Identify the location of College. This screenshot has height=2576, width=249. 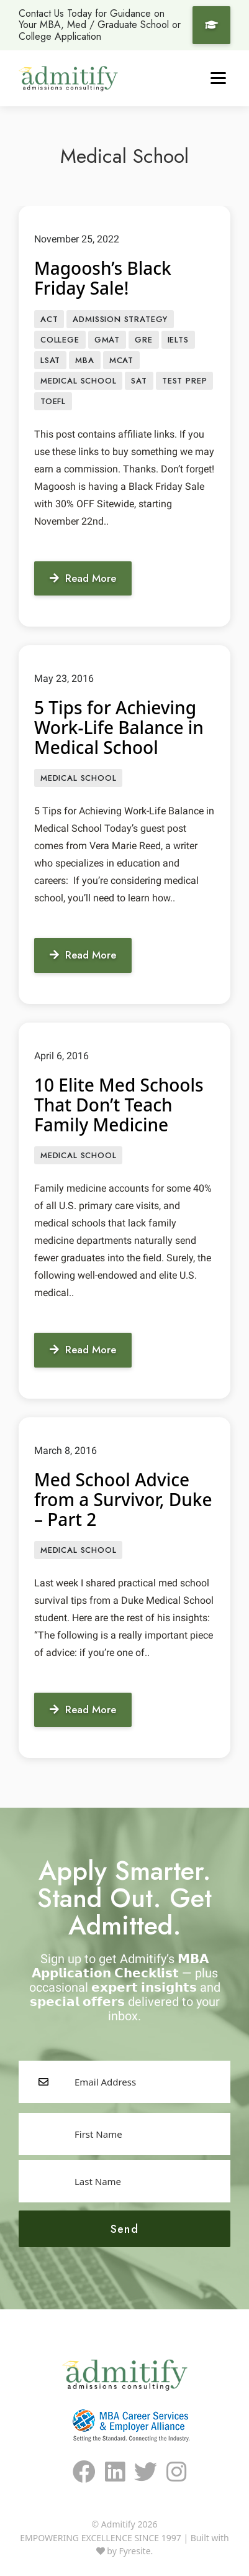
(59, 340).